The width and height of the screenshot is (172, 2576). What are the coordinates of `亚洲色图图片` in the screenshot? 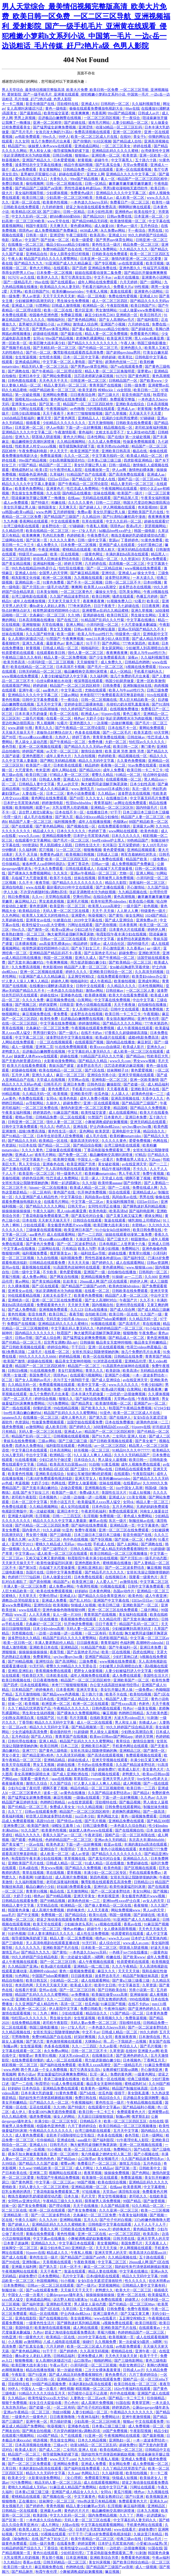 It's located at (33, 756).